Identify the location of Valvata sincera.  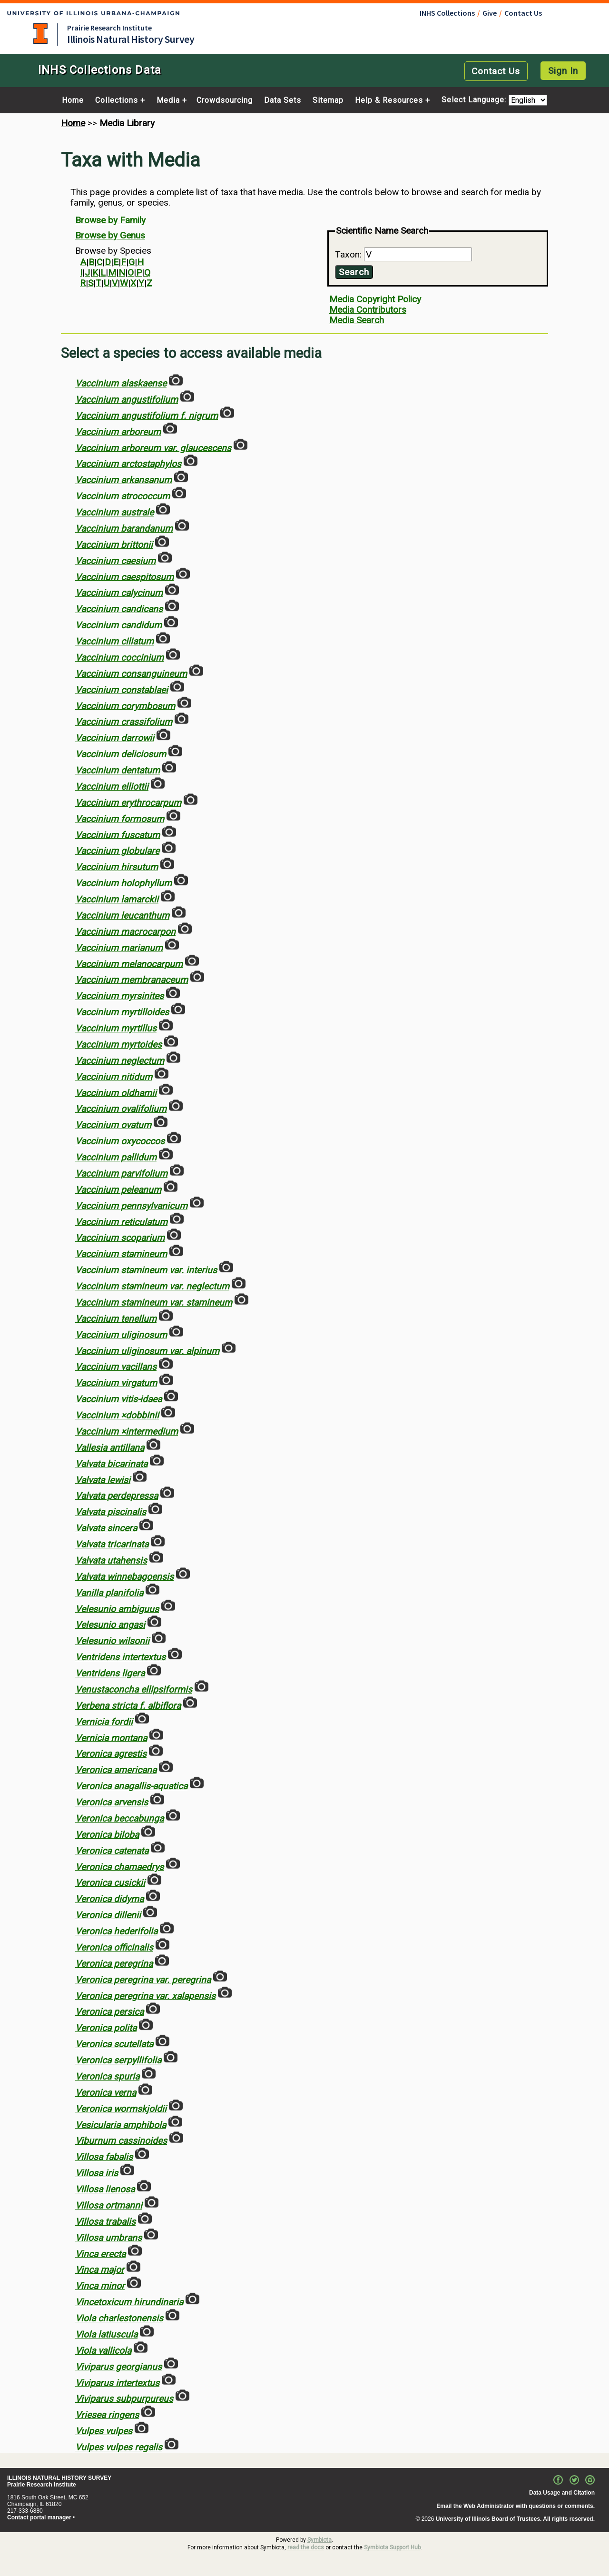
(106, 1528).